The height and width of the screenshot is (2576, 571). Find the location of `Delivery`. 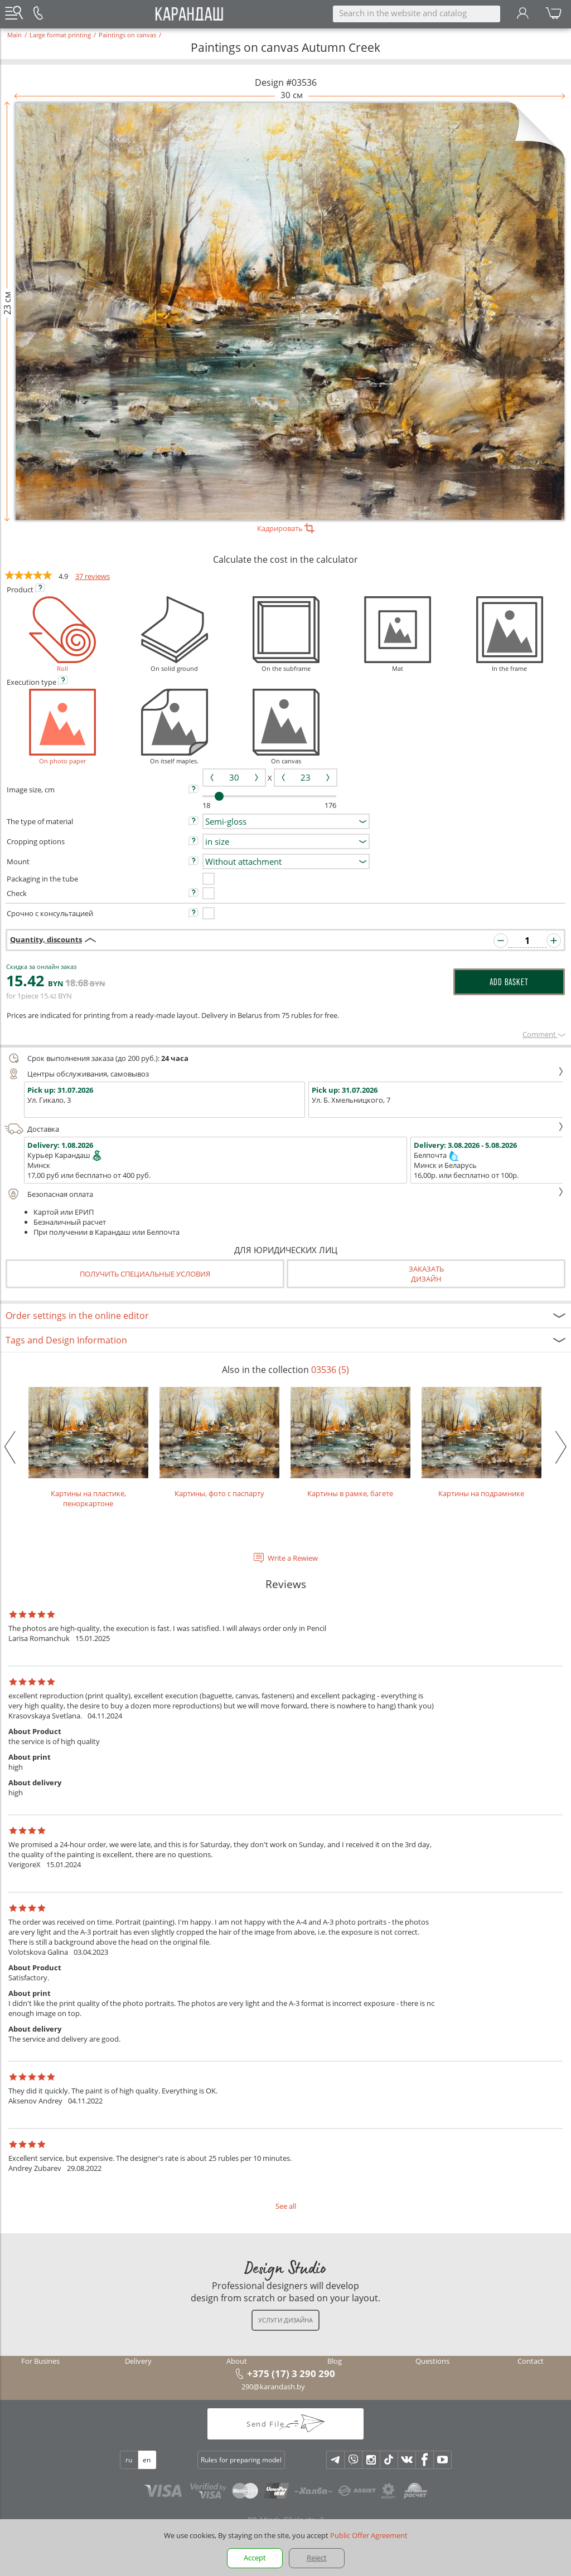

Delivery is located at coordinates (138, 2361).